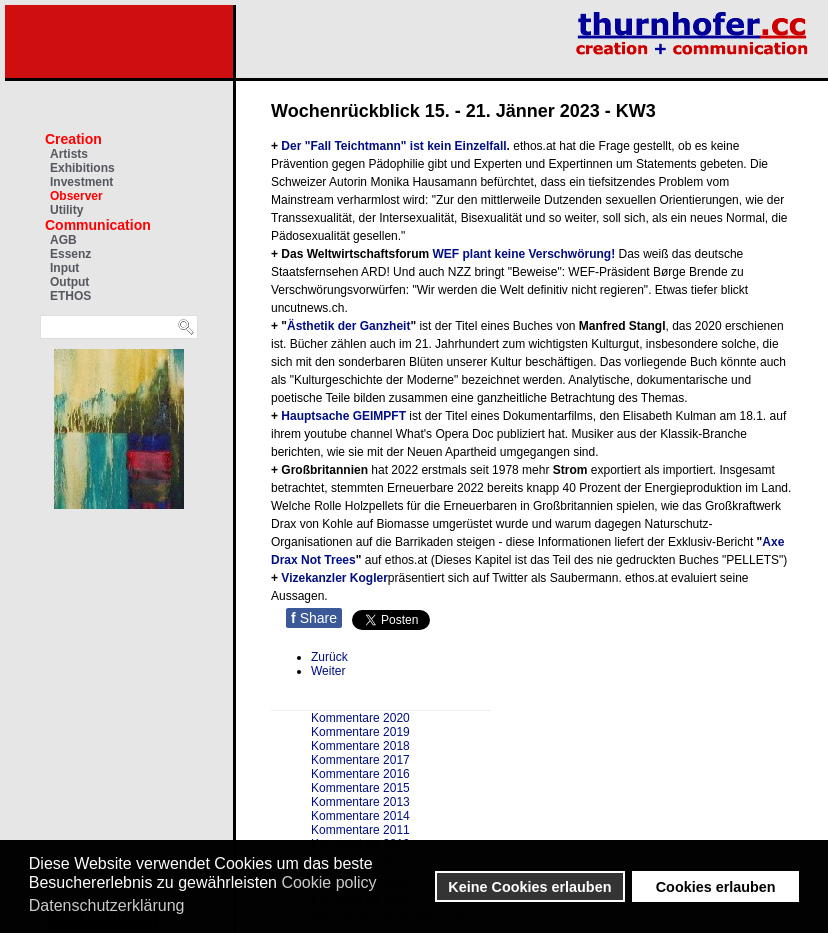 This screenshot has width=828, height=933. Describe the element at coordinates (98, 225) in the screenshot. I see `Communication` at that location.